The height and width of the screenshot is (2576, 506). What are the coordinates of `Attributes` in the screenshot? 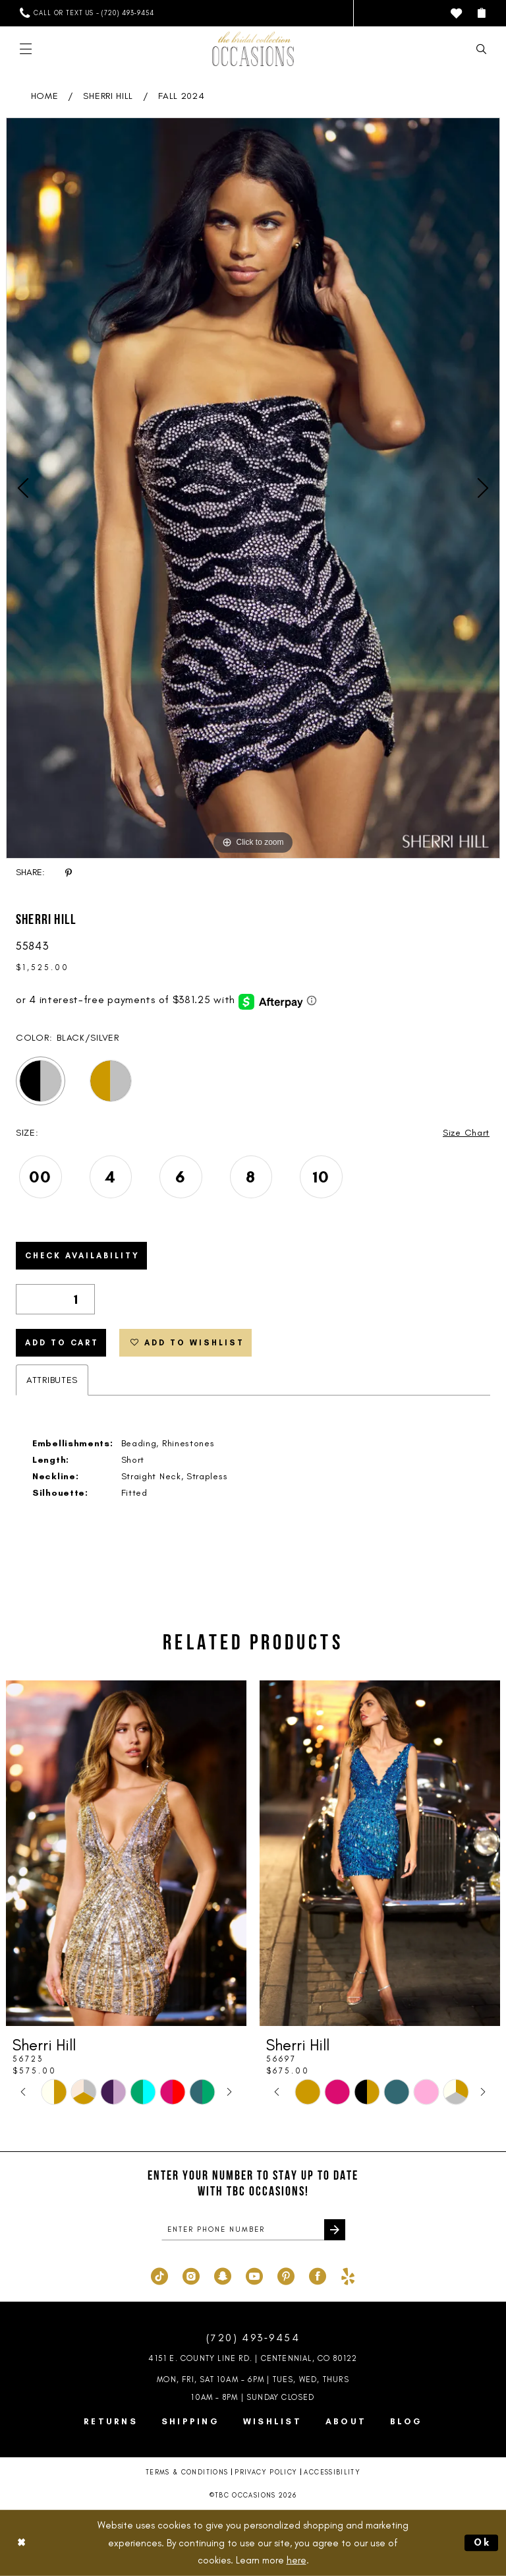 It's located at (52, 1380).